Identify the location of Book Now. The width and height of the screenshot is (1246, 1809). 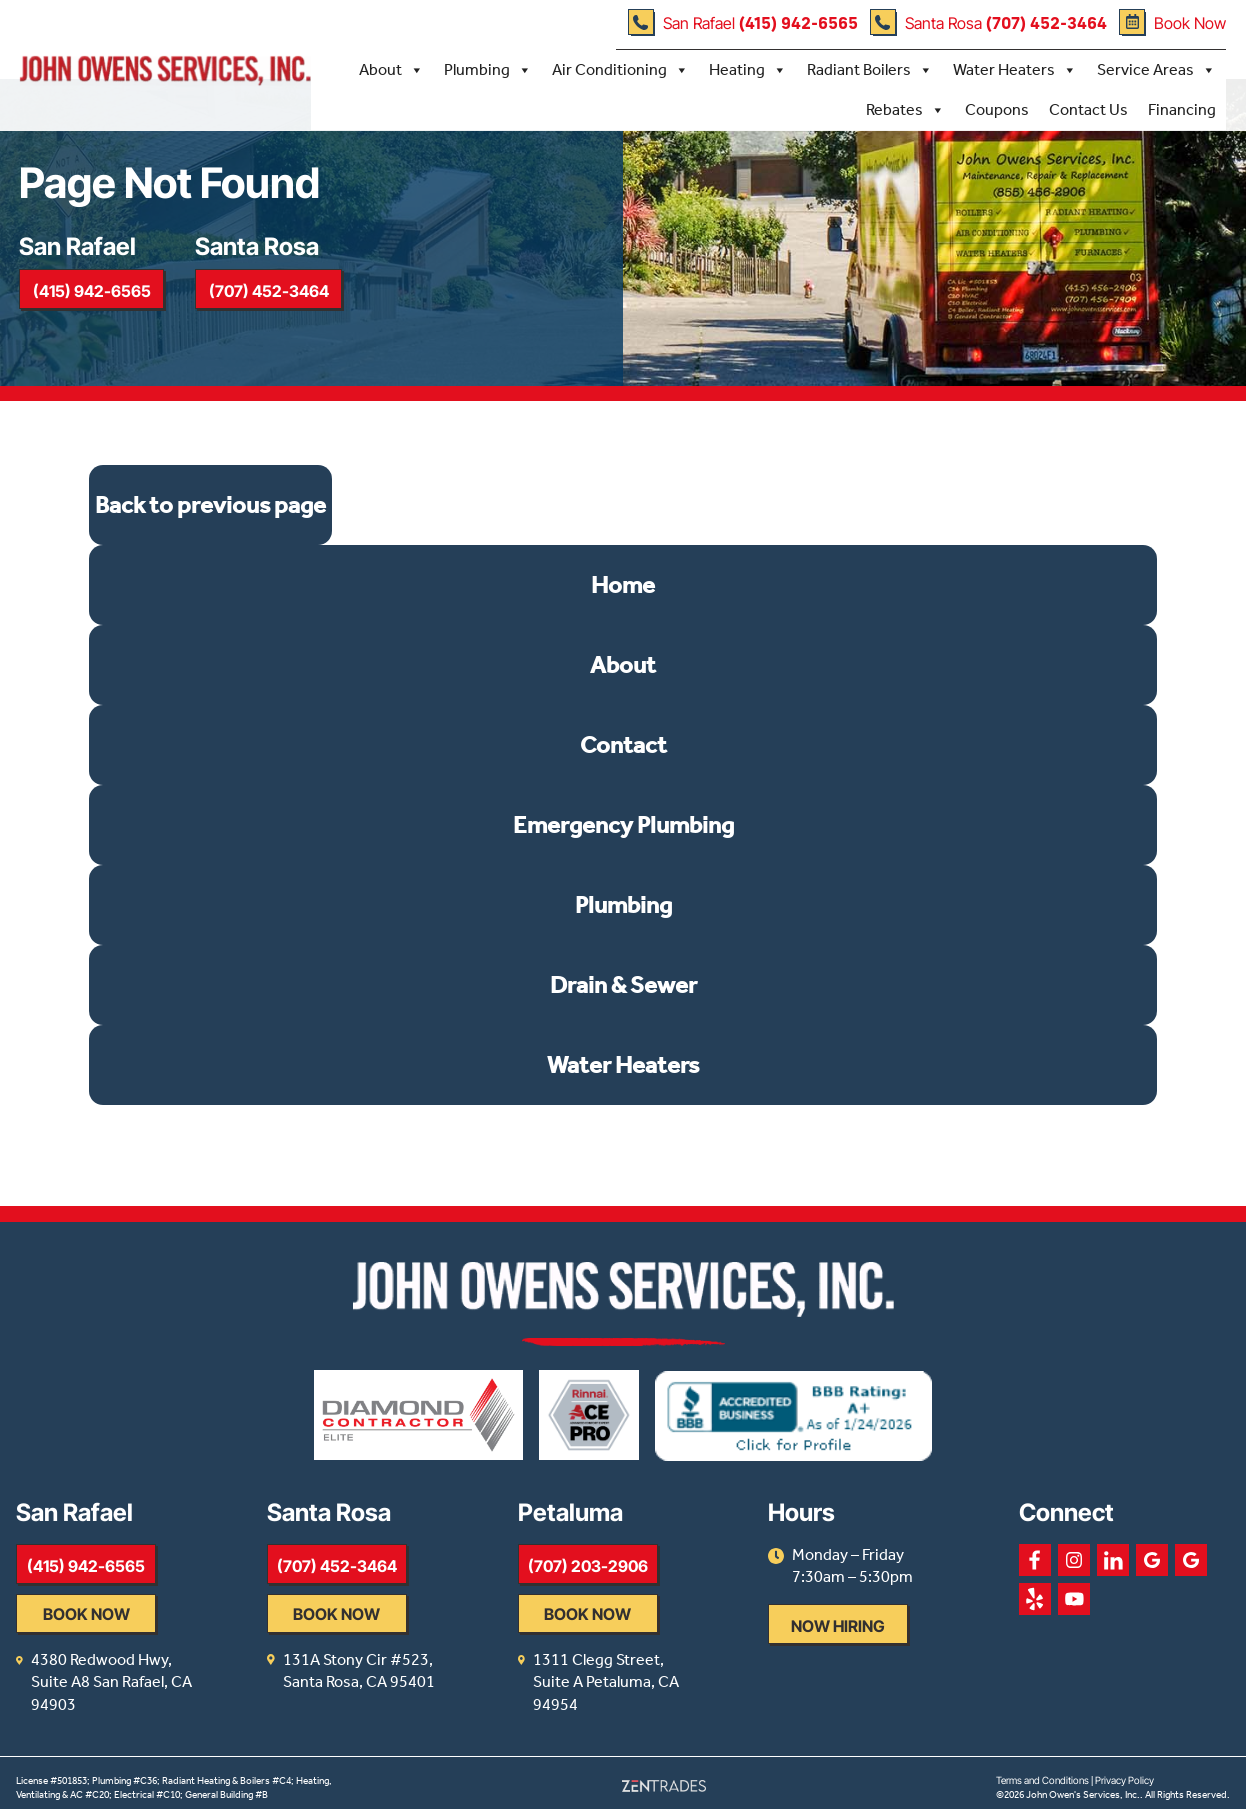
(1172, 23).